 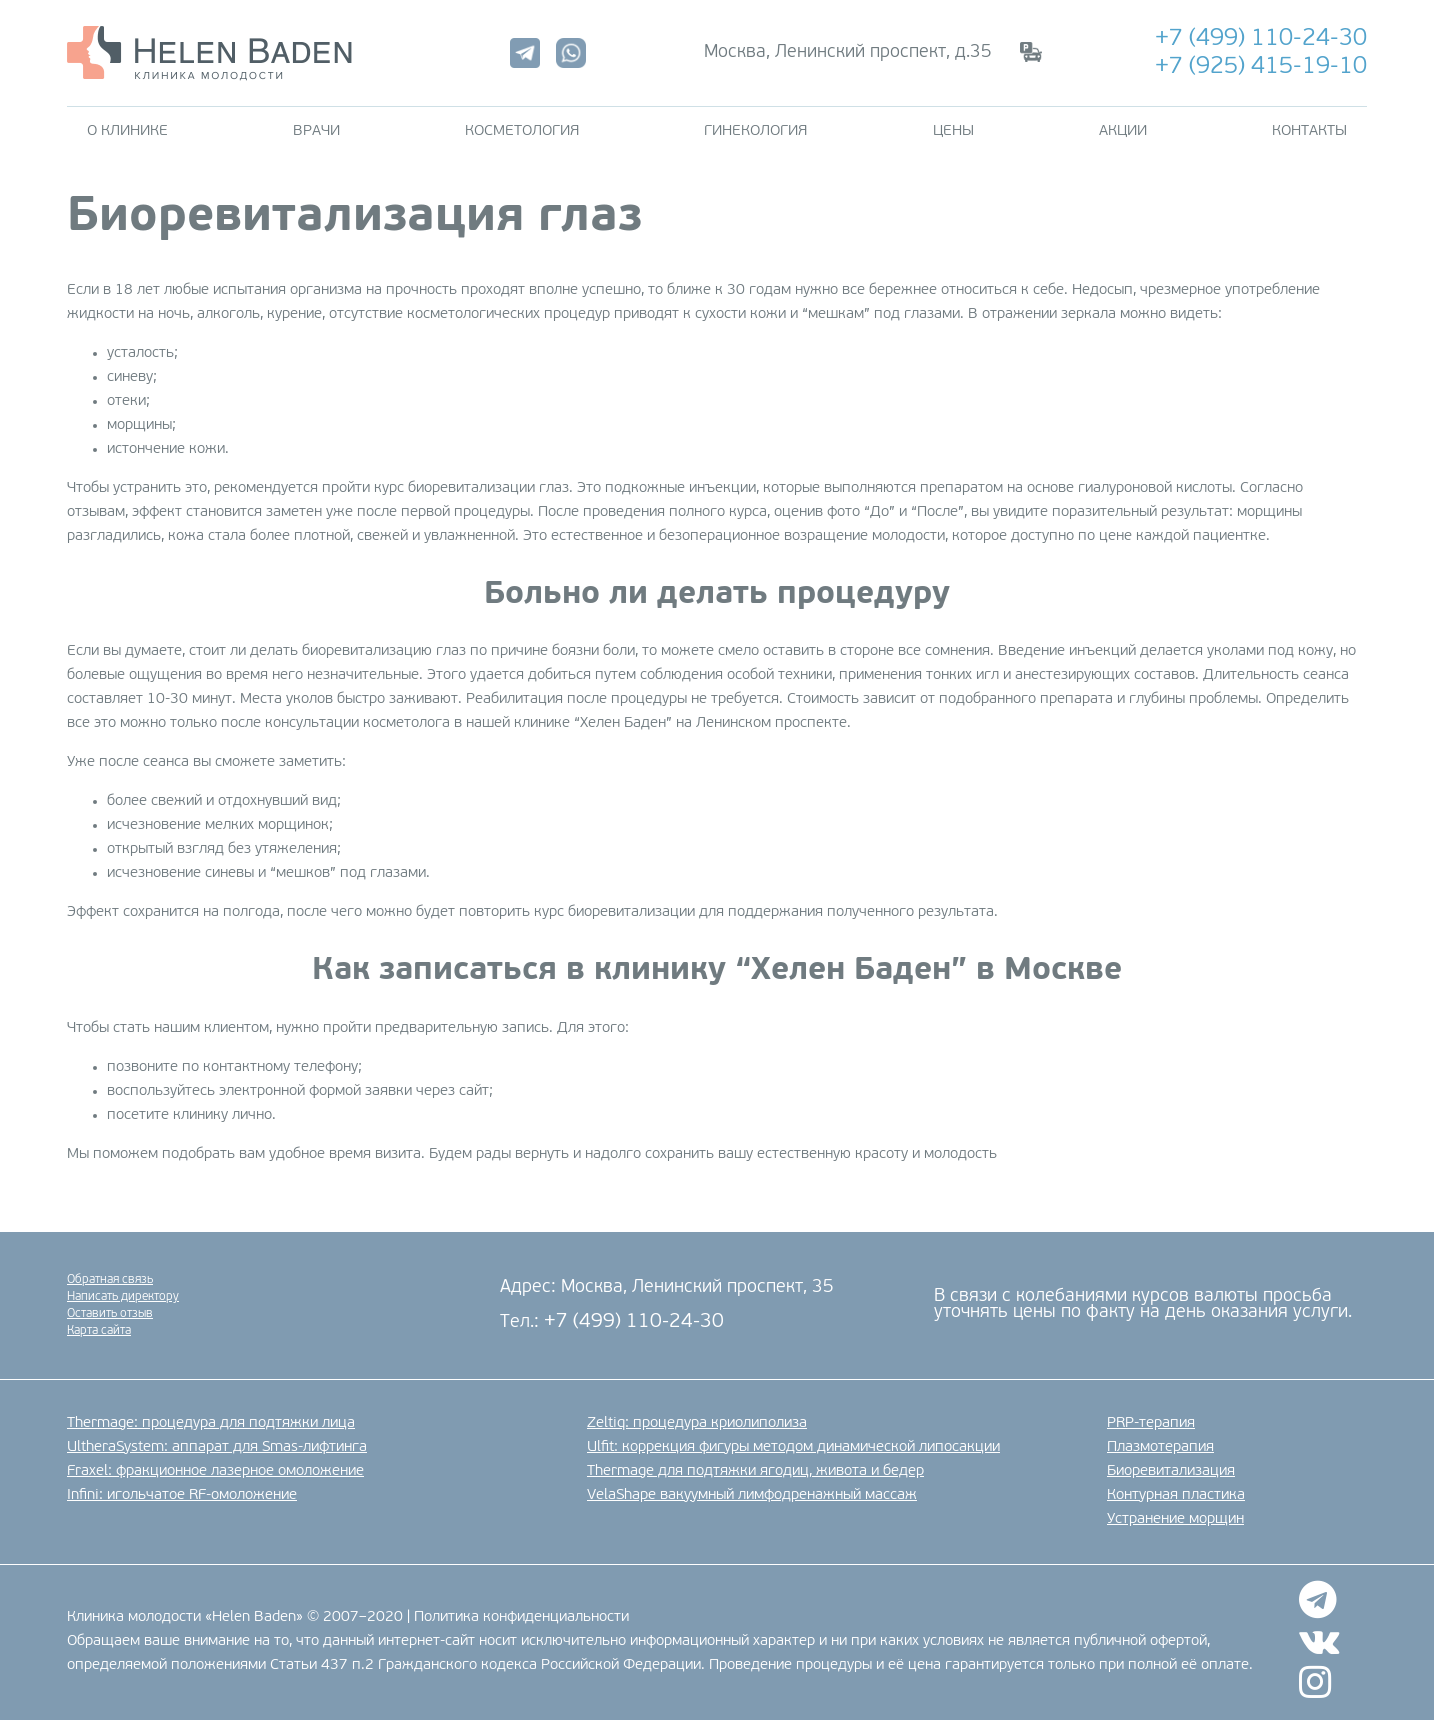 I want to click on PRP-терапия, so click(x=1151, y=1423).